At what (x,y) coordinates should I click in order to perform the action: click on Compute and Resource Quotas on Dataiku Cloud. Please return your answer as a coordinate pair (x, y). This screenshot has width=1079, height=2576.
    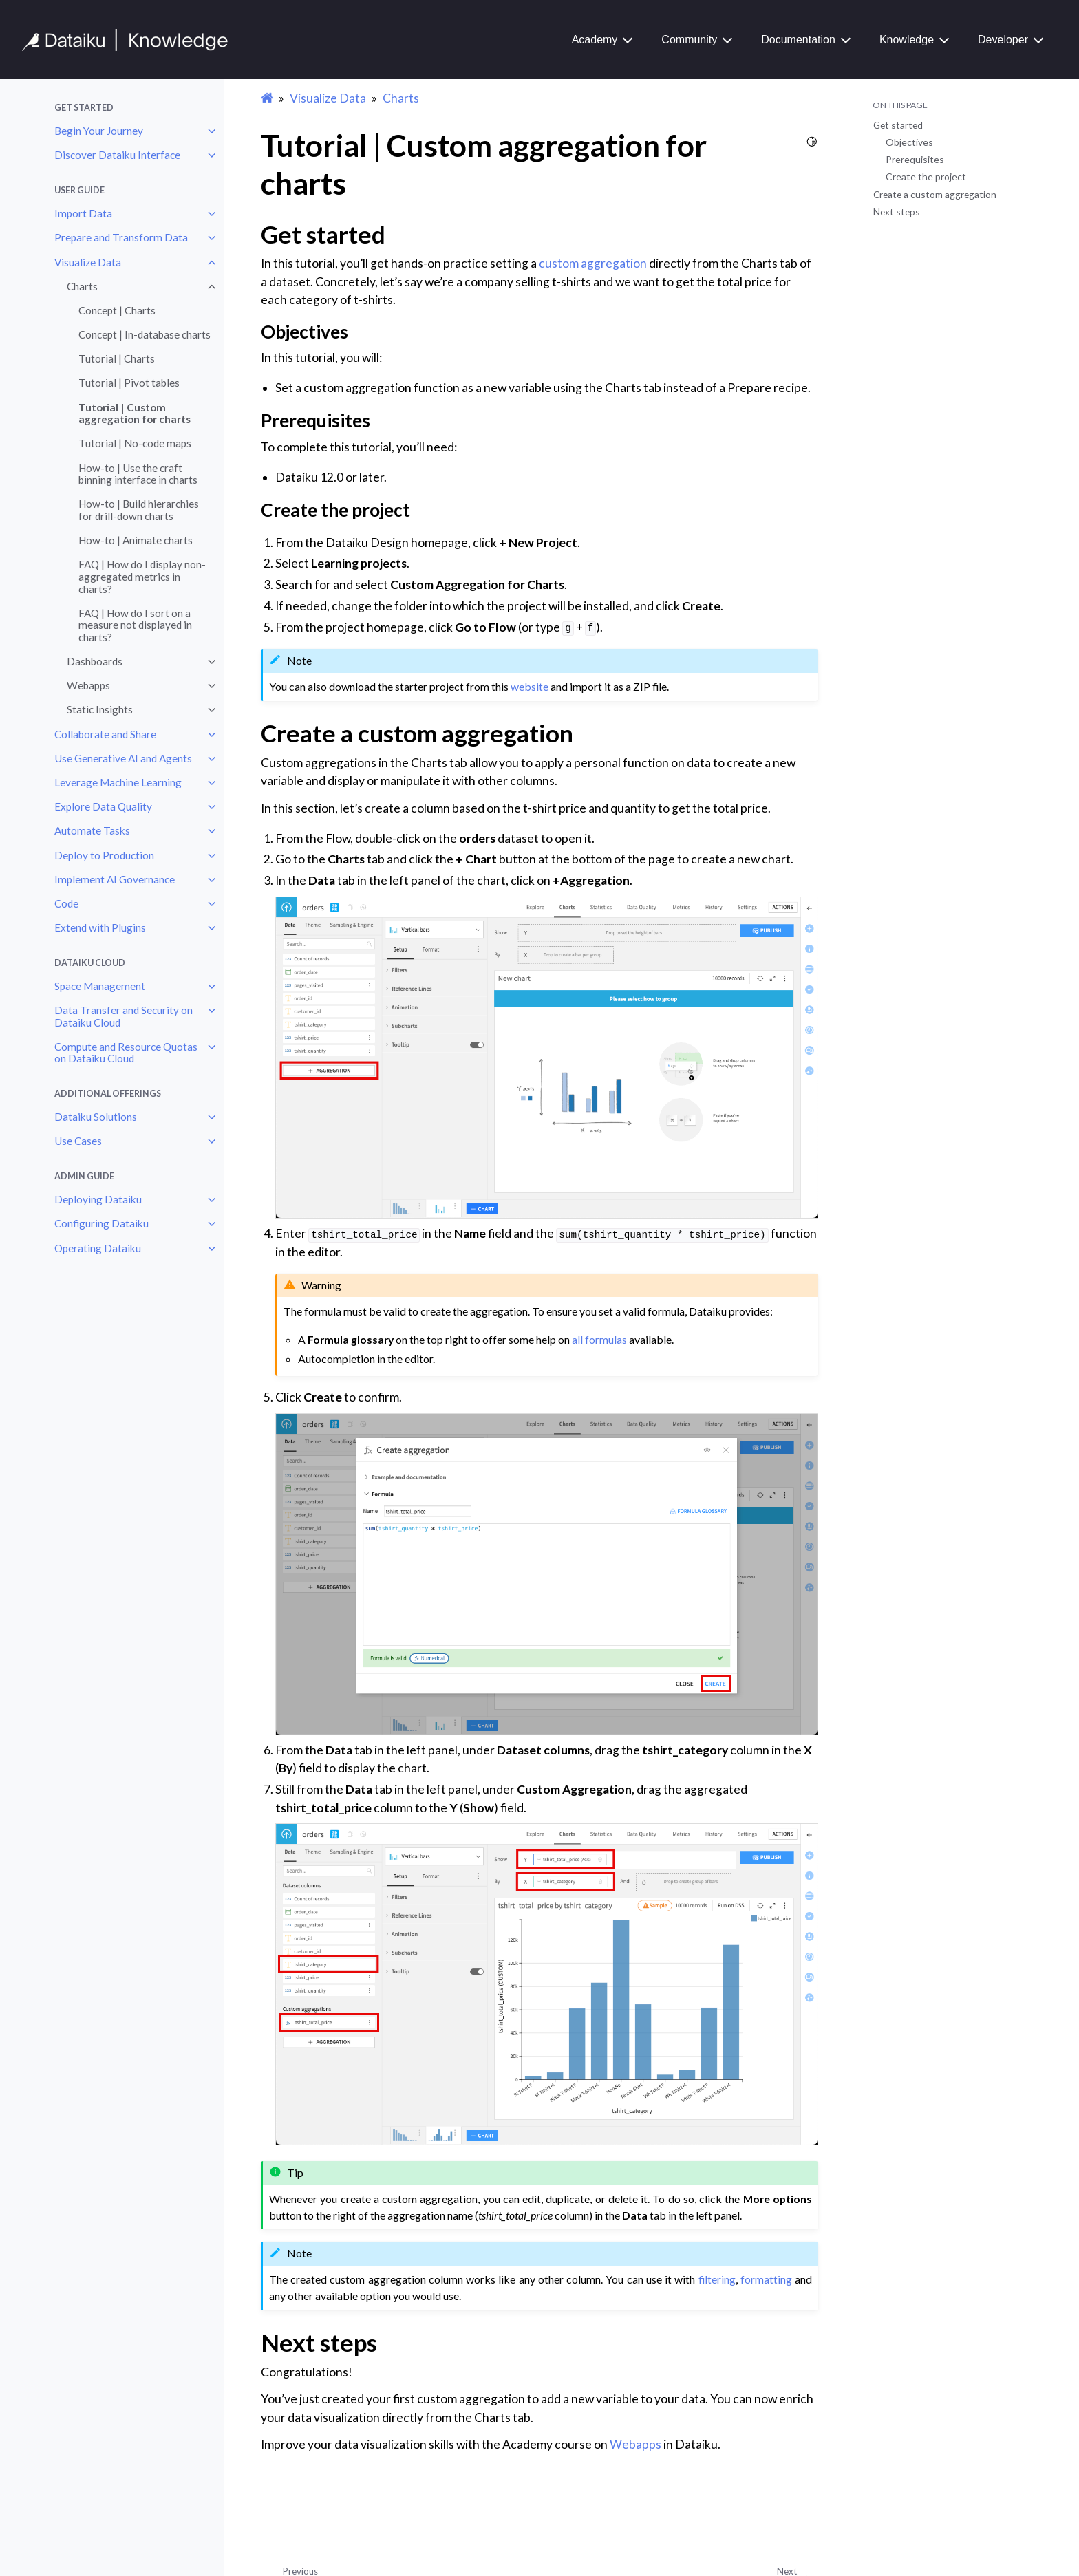
    Looking at the image, I should click on (125, 1052).